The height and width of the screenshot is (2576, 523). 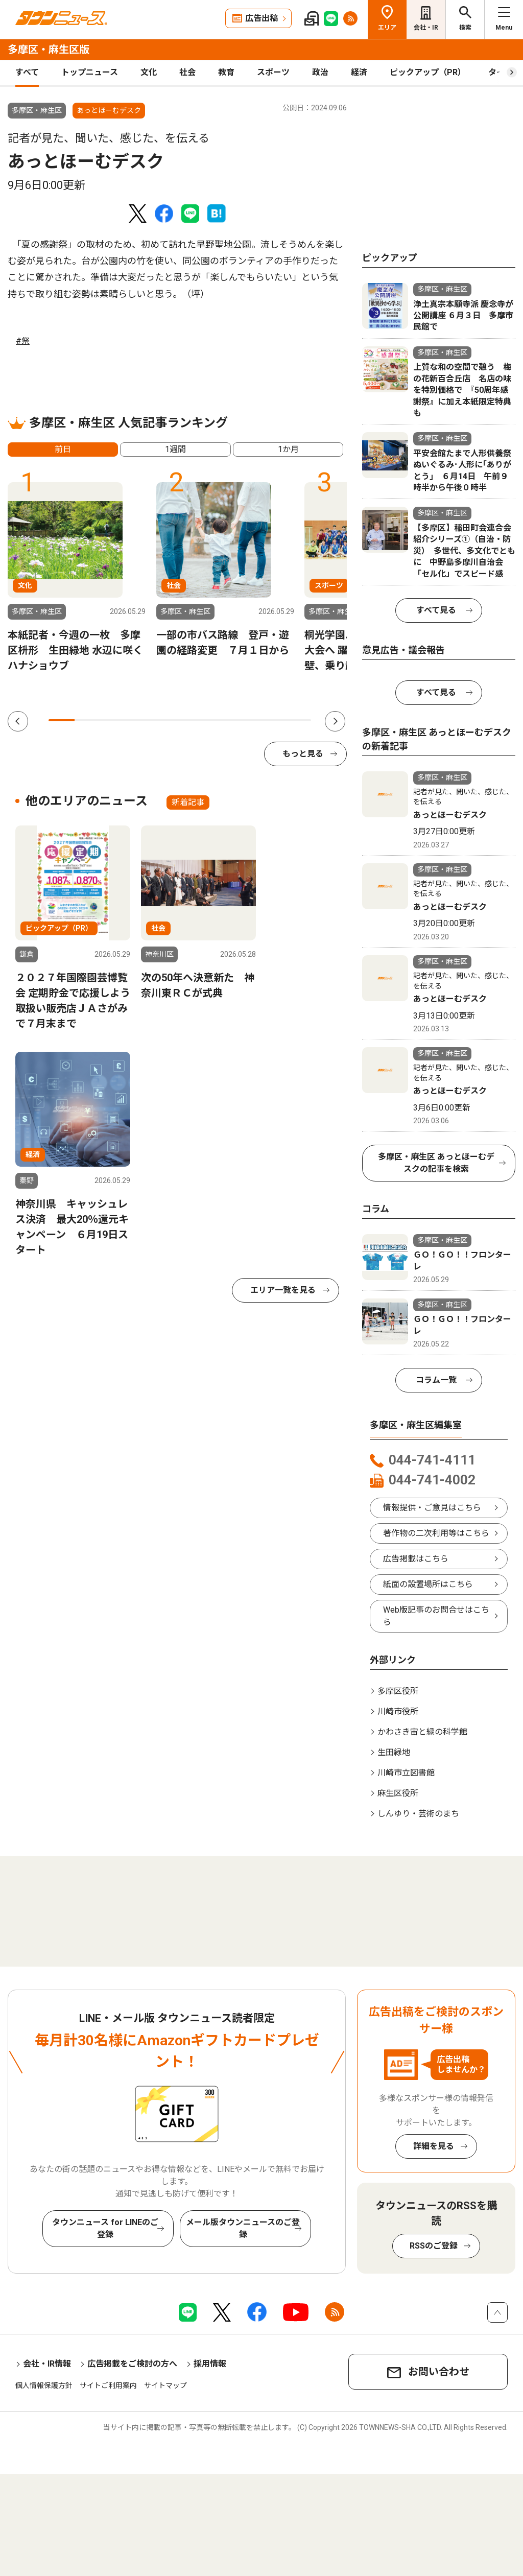 I want to click on 9 [tab], so click(x=271, y=720).